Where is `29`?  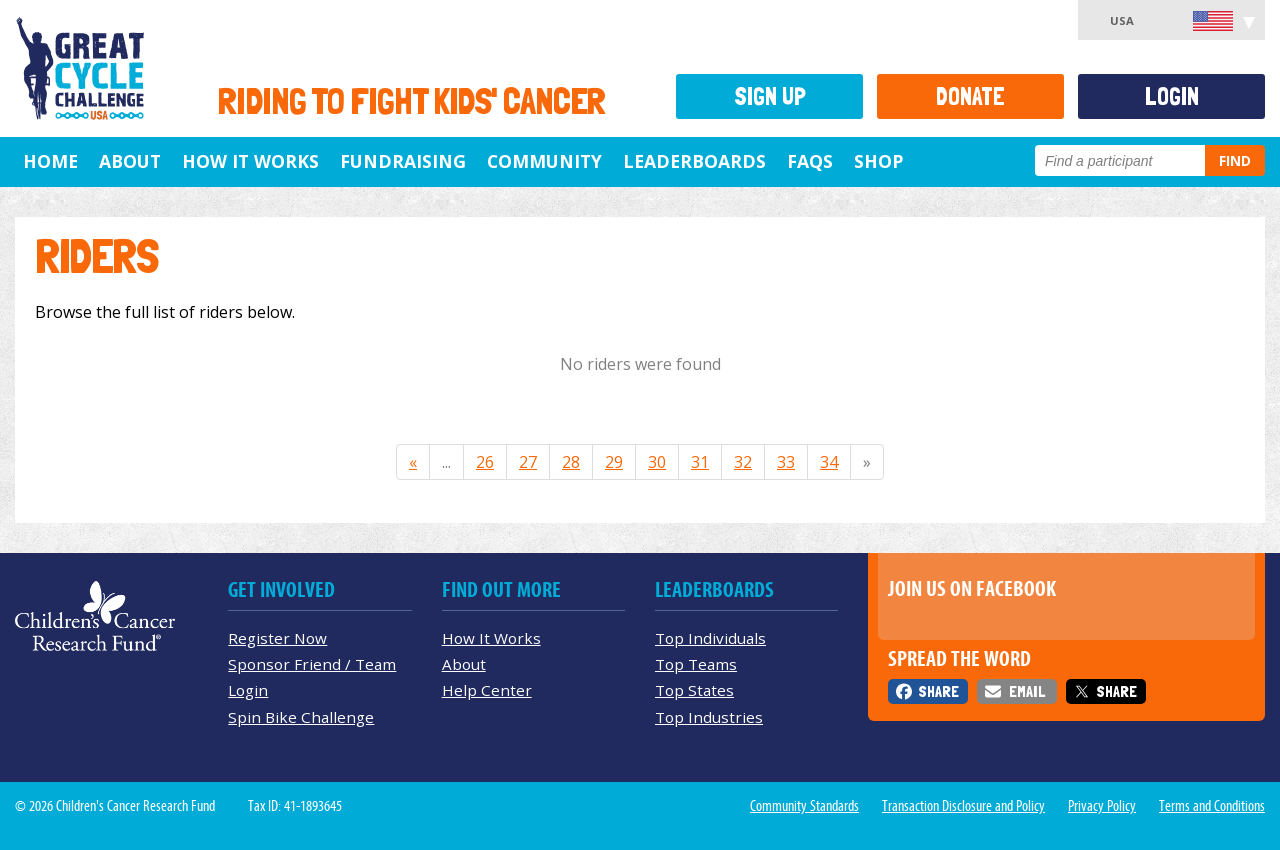
29 is located at coordinates (614, 462).